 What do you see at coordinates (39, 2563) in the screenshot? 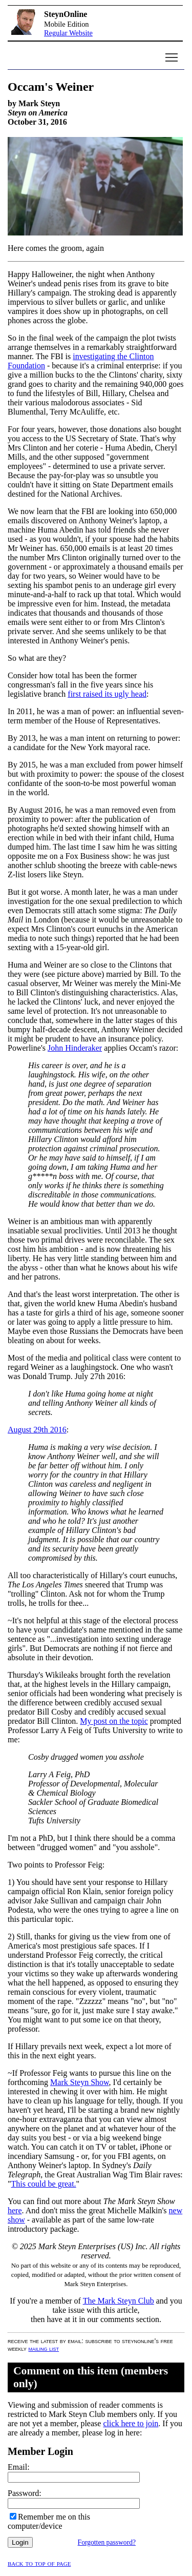
I see `Back to top of page` at bounding box center [39, 2563].